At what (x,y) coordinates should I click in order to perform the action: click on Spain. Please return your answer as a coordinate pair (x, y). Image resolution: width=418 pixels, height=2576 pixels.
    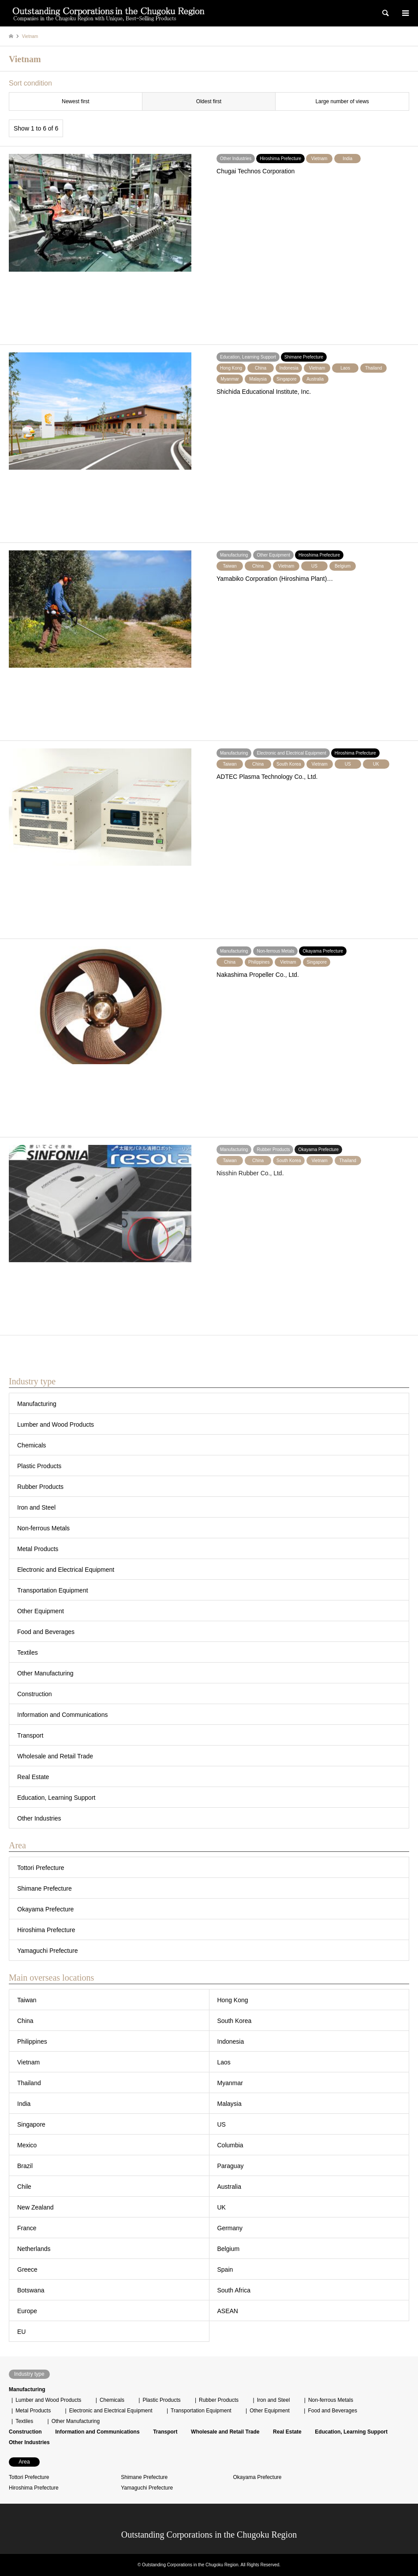
    Looking at the image, I should click on (225, 2269).